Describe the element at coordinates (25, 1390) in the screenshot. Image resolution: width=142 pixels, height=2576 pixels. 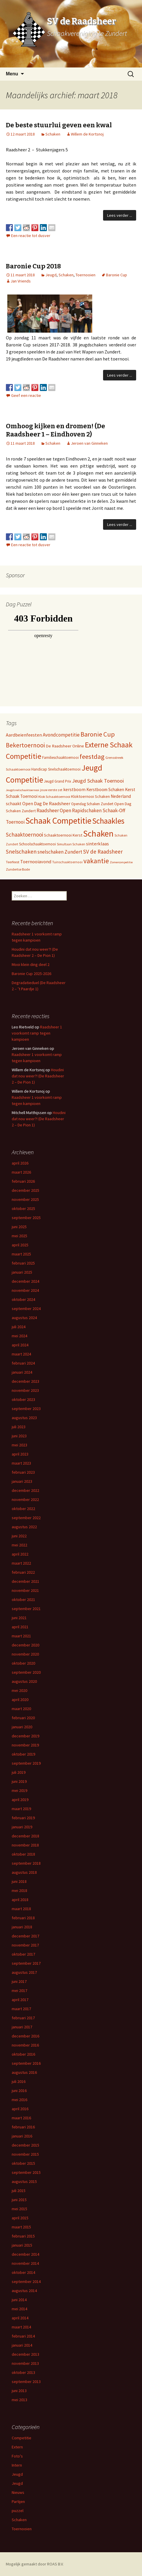
I see `november 2023` at that location.